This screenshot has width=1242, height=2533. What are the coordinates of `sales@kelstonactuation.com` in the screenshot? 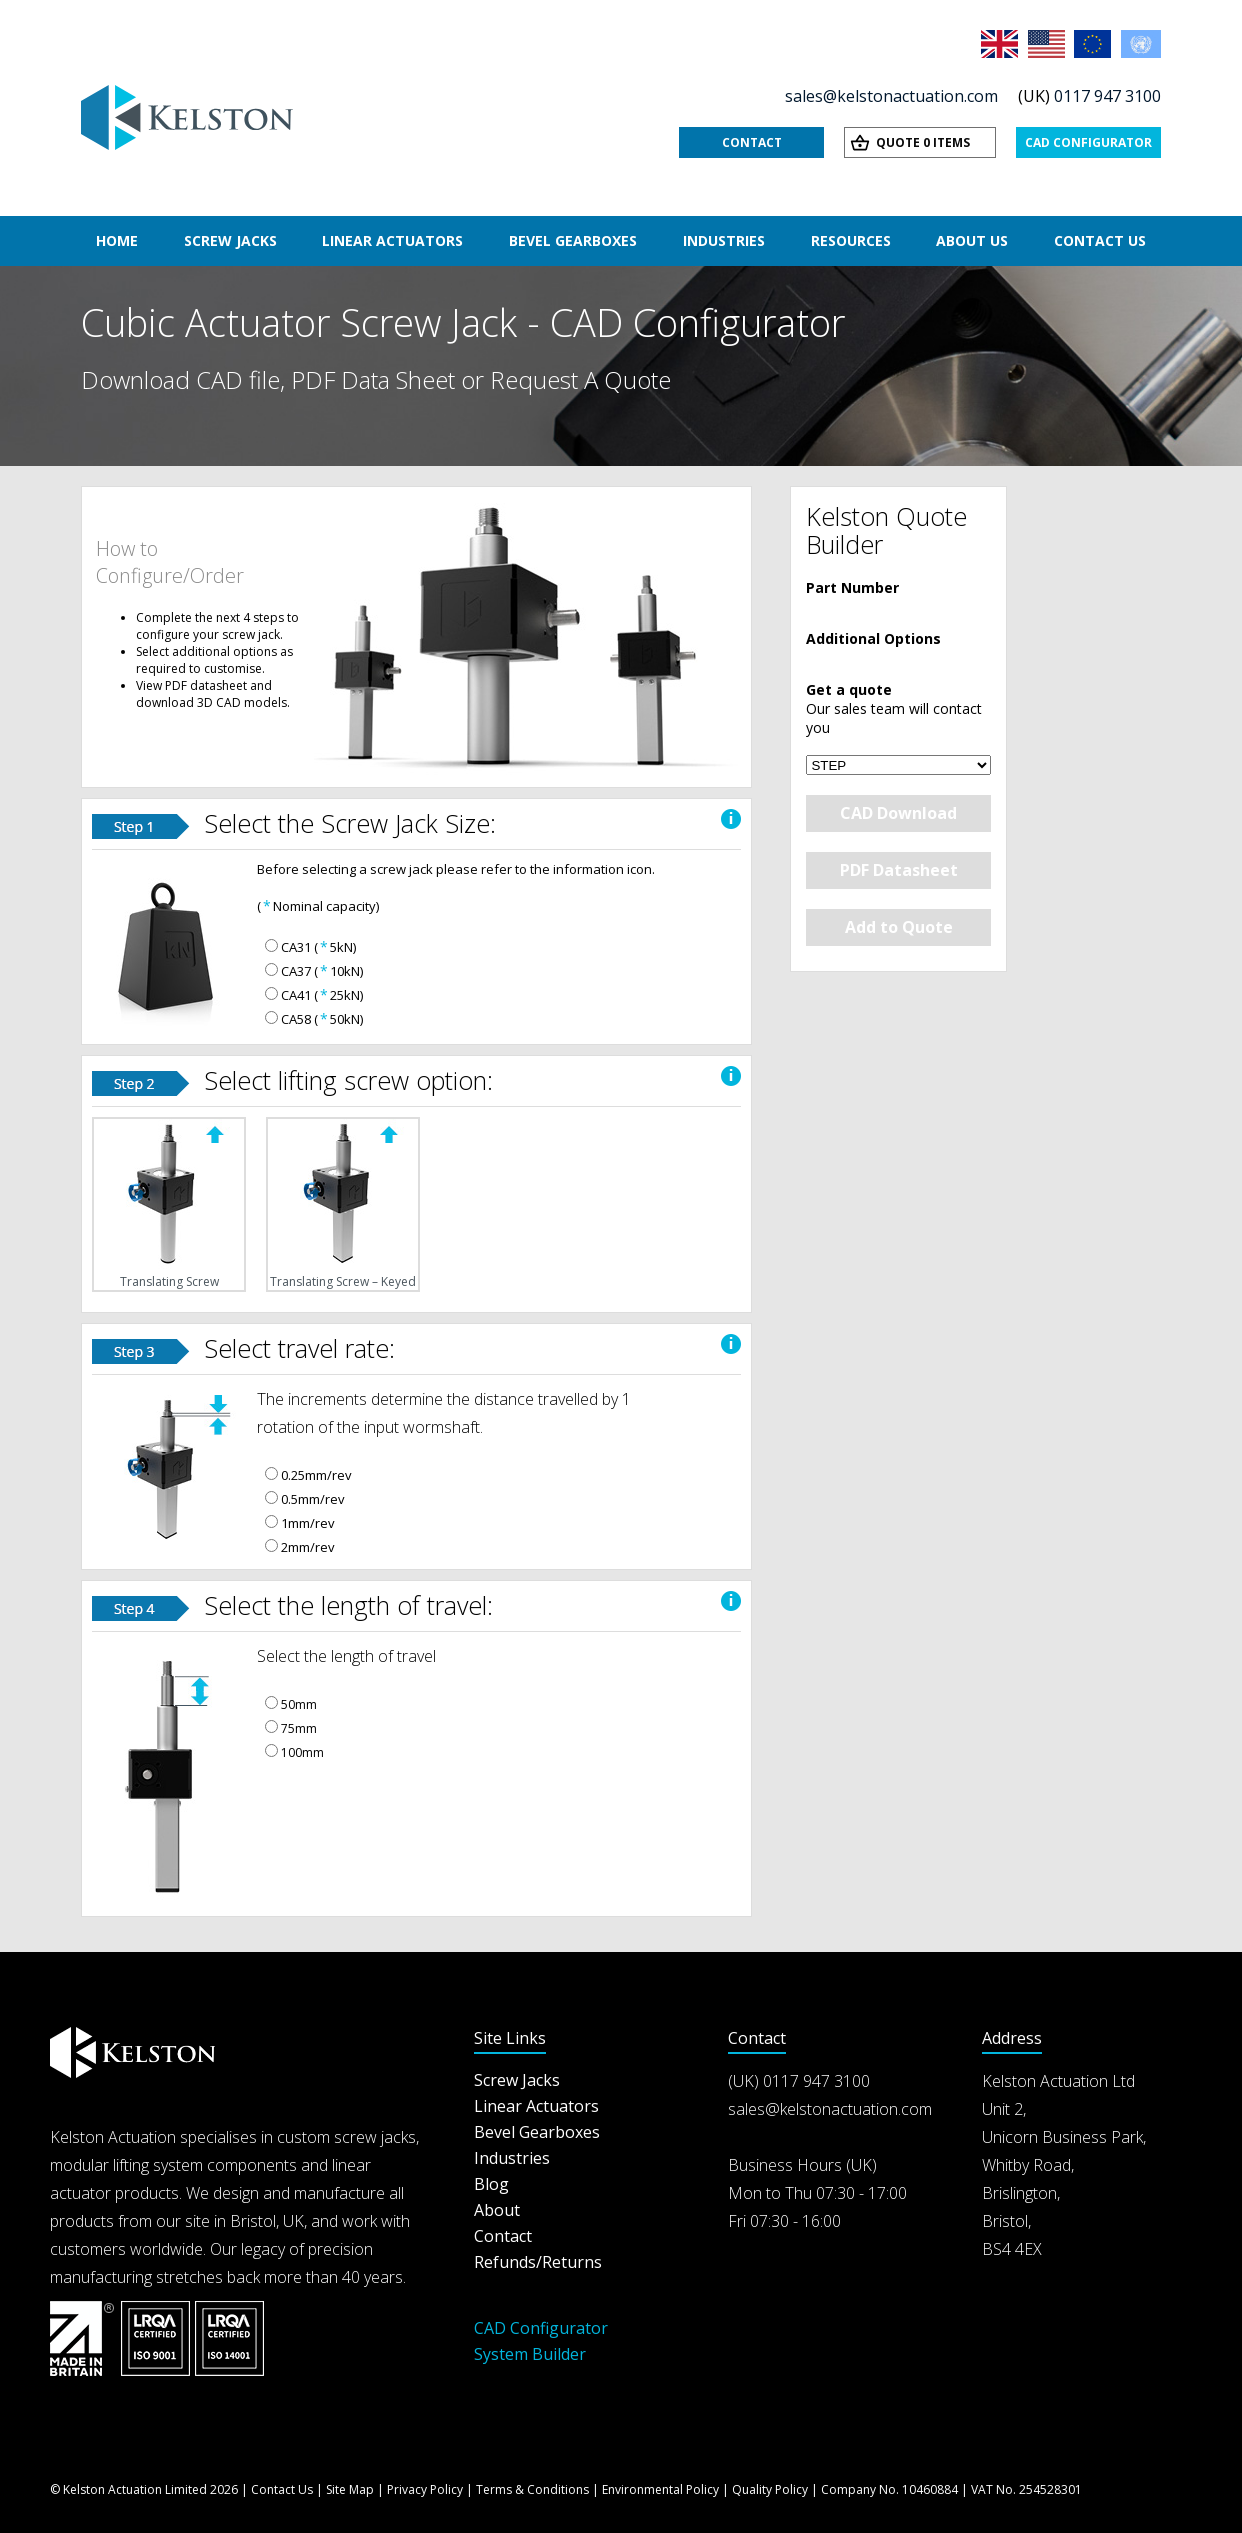 It's located at (891, 96).